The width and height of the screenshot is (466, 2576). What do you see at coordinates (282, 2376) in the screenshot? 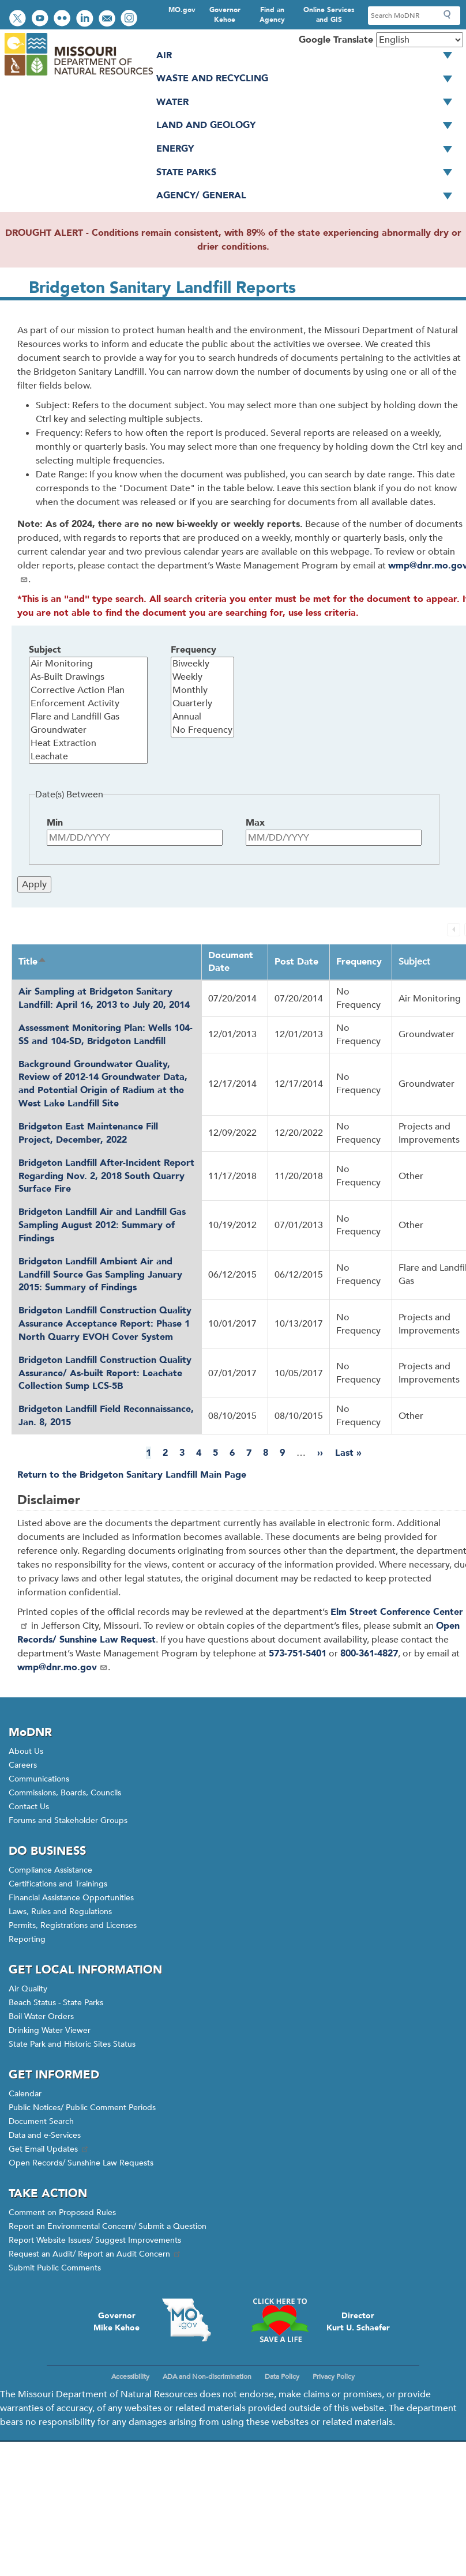
I see `Data Policy` at bounding box center [282, 2376].